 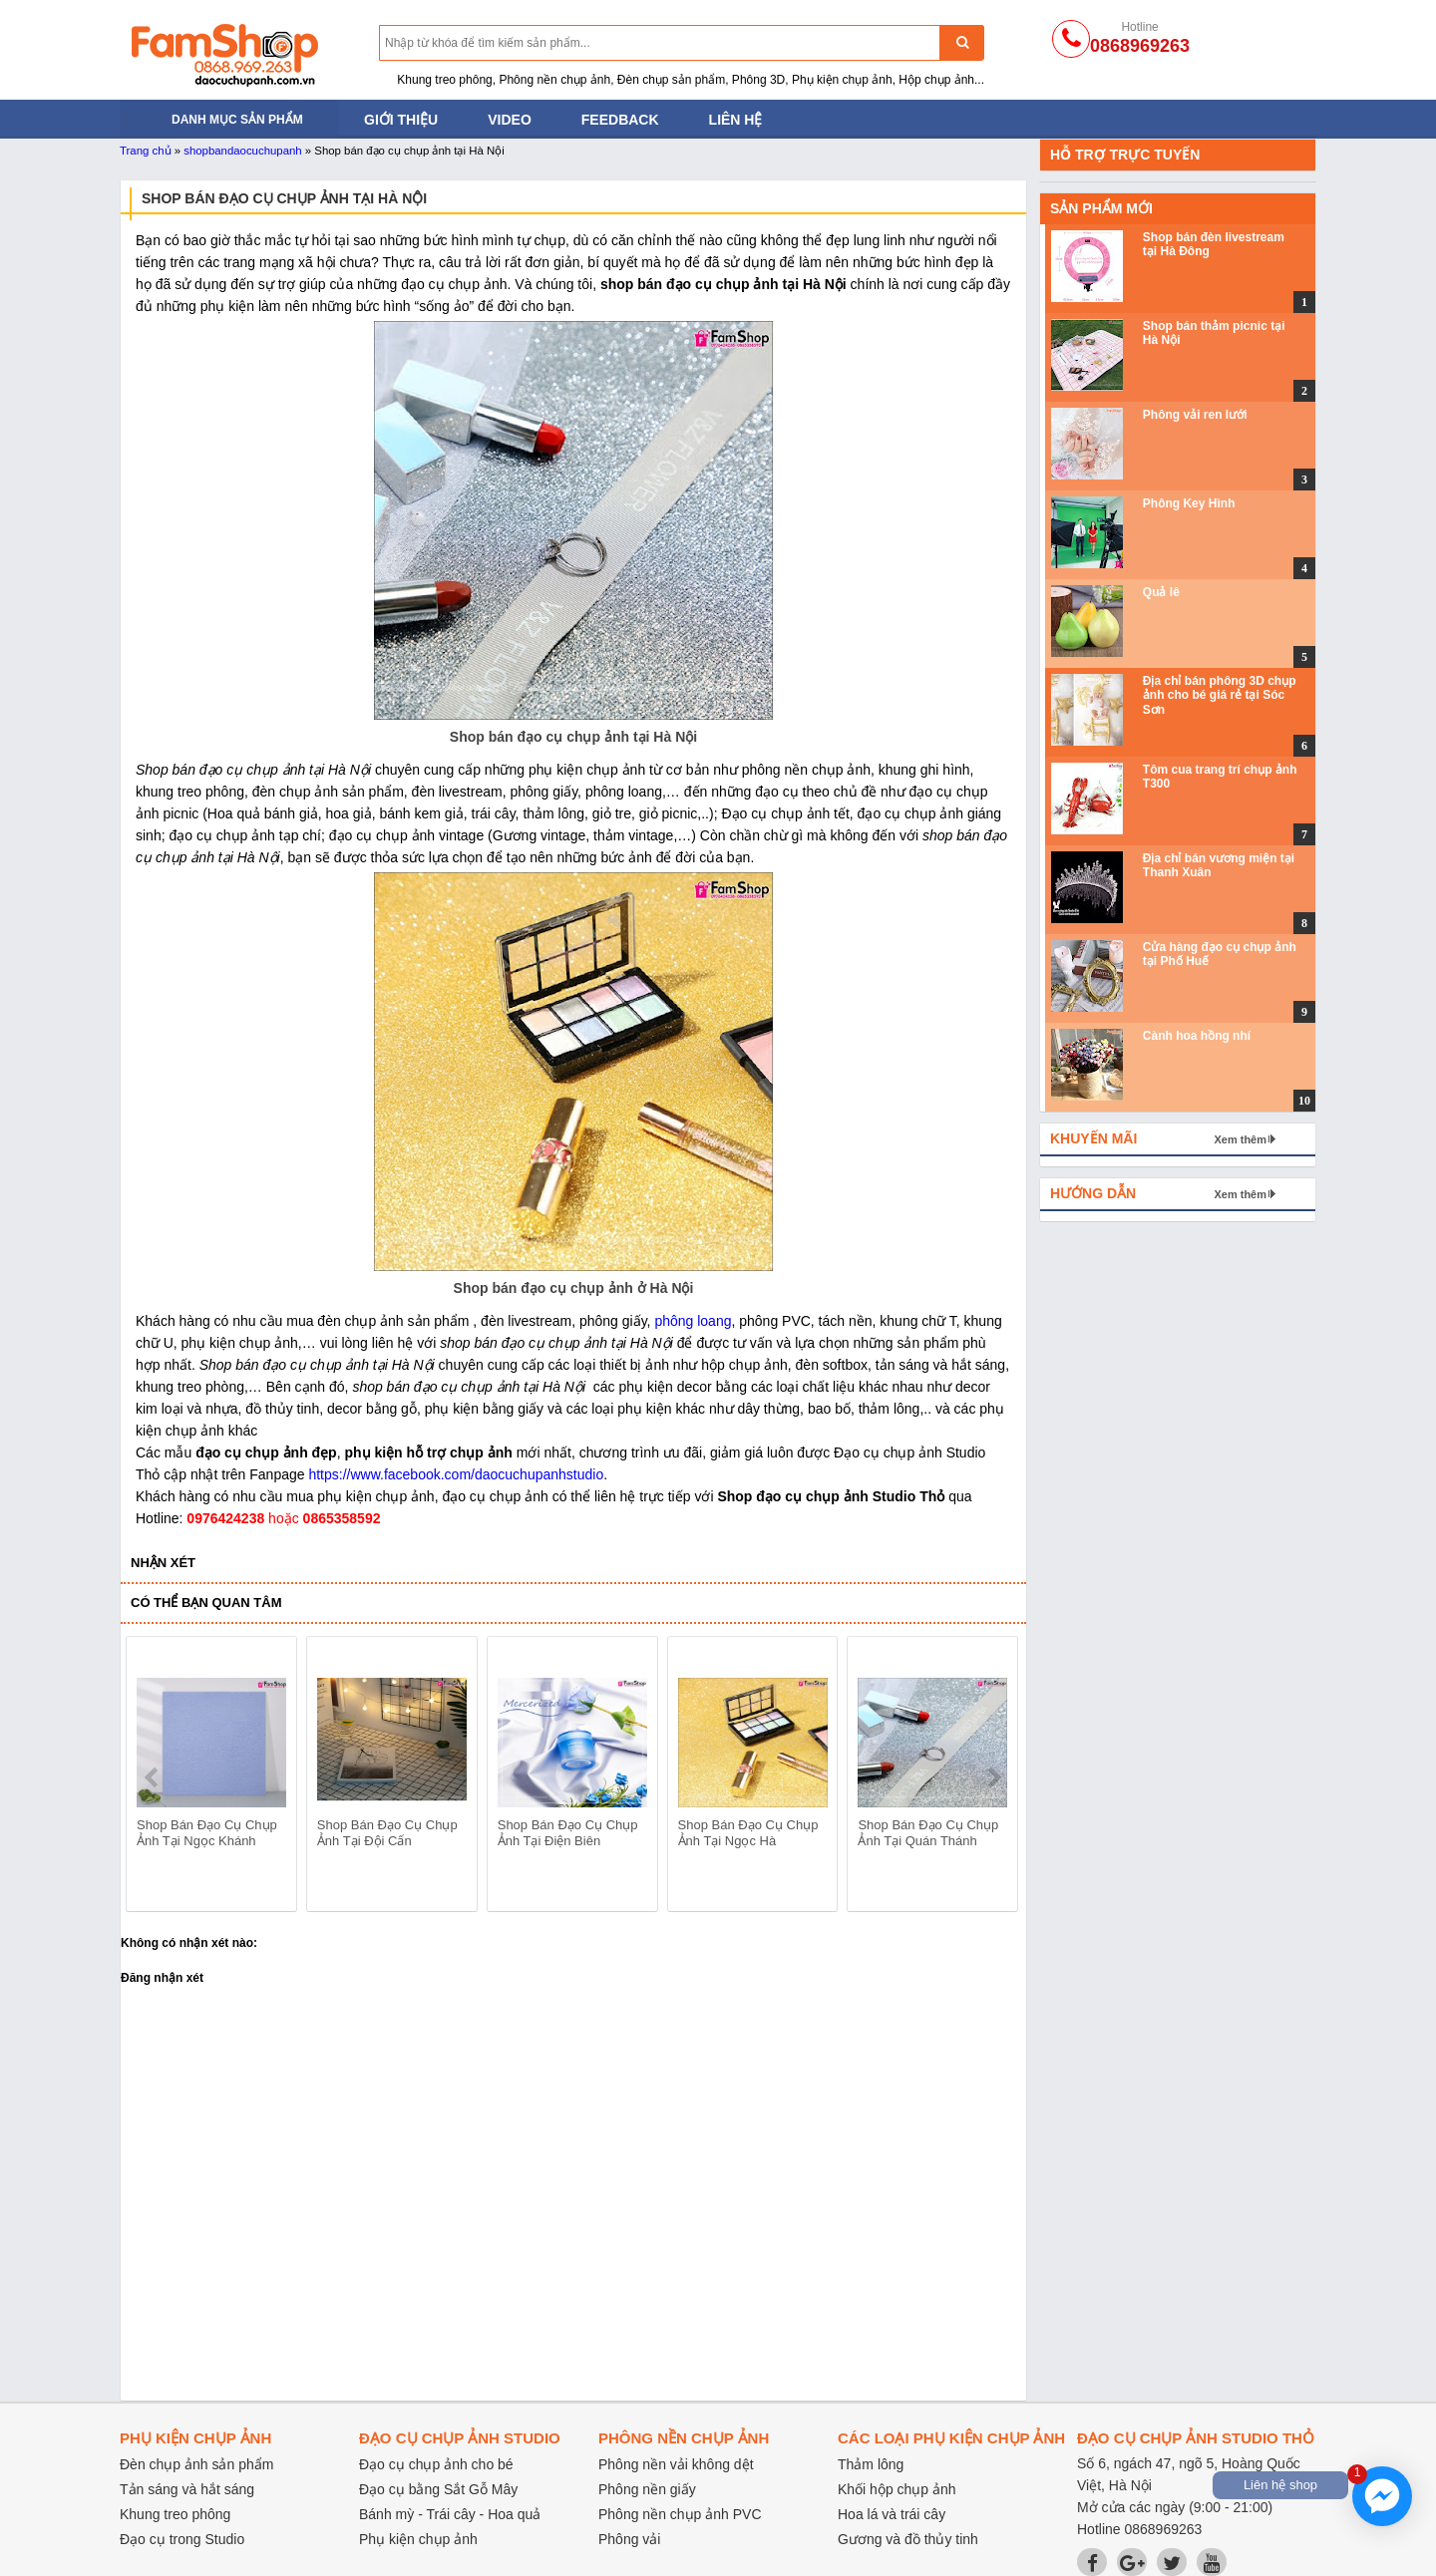 What do you see at coordinates (196, 2464) in the screenshot?
I see `Đèn chụp ảnh sản phẩm` at bounding box center [196, 2464].